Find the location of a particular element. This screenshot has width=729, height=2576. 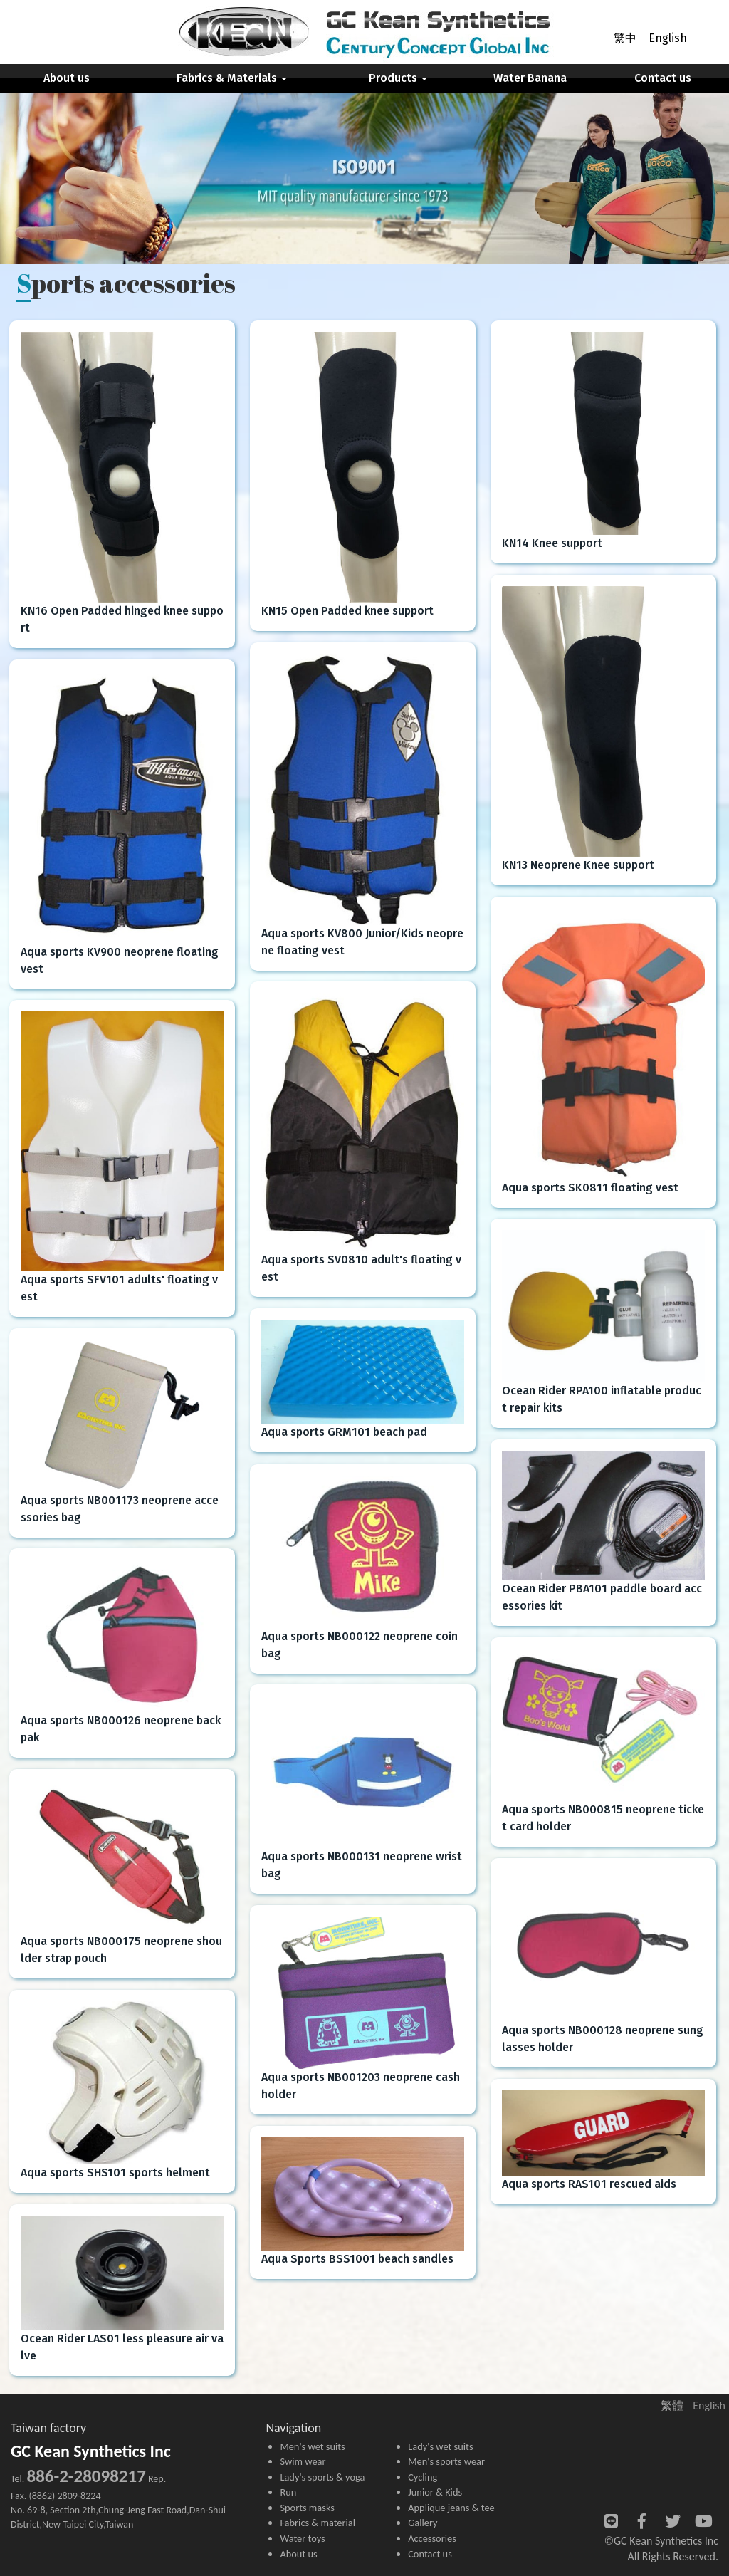

Run is located at coordinates (288, 2492).